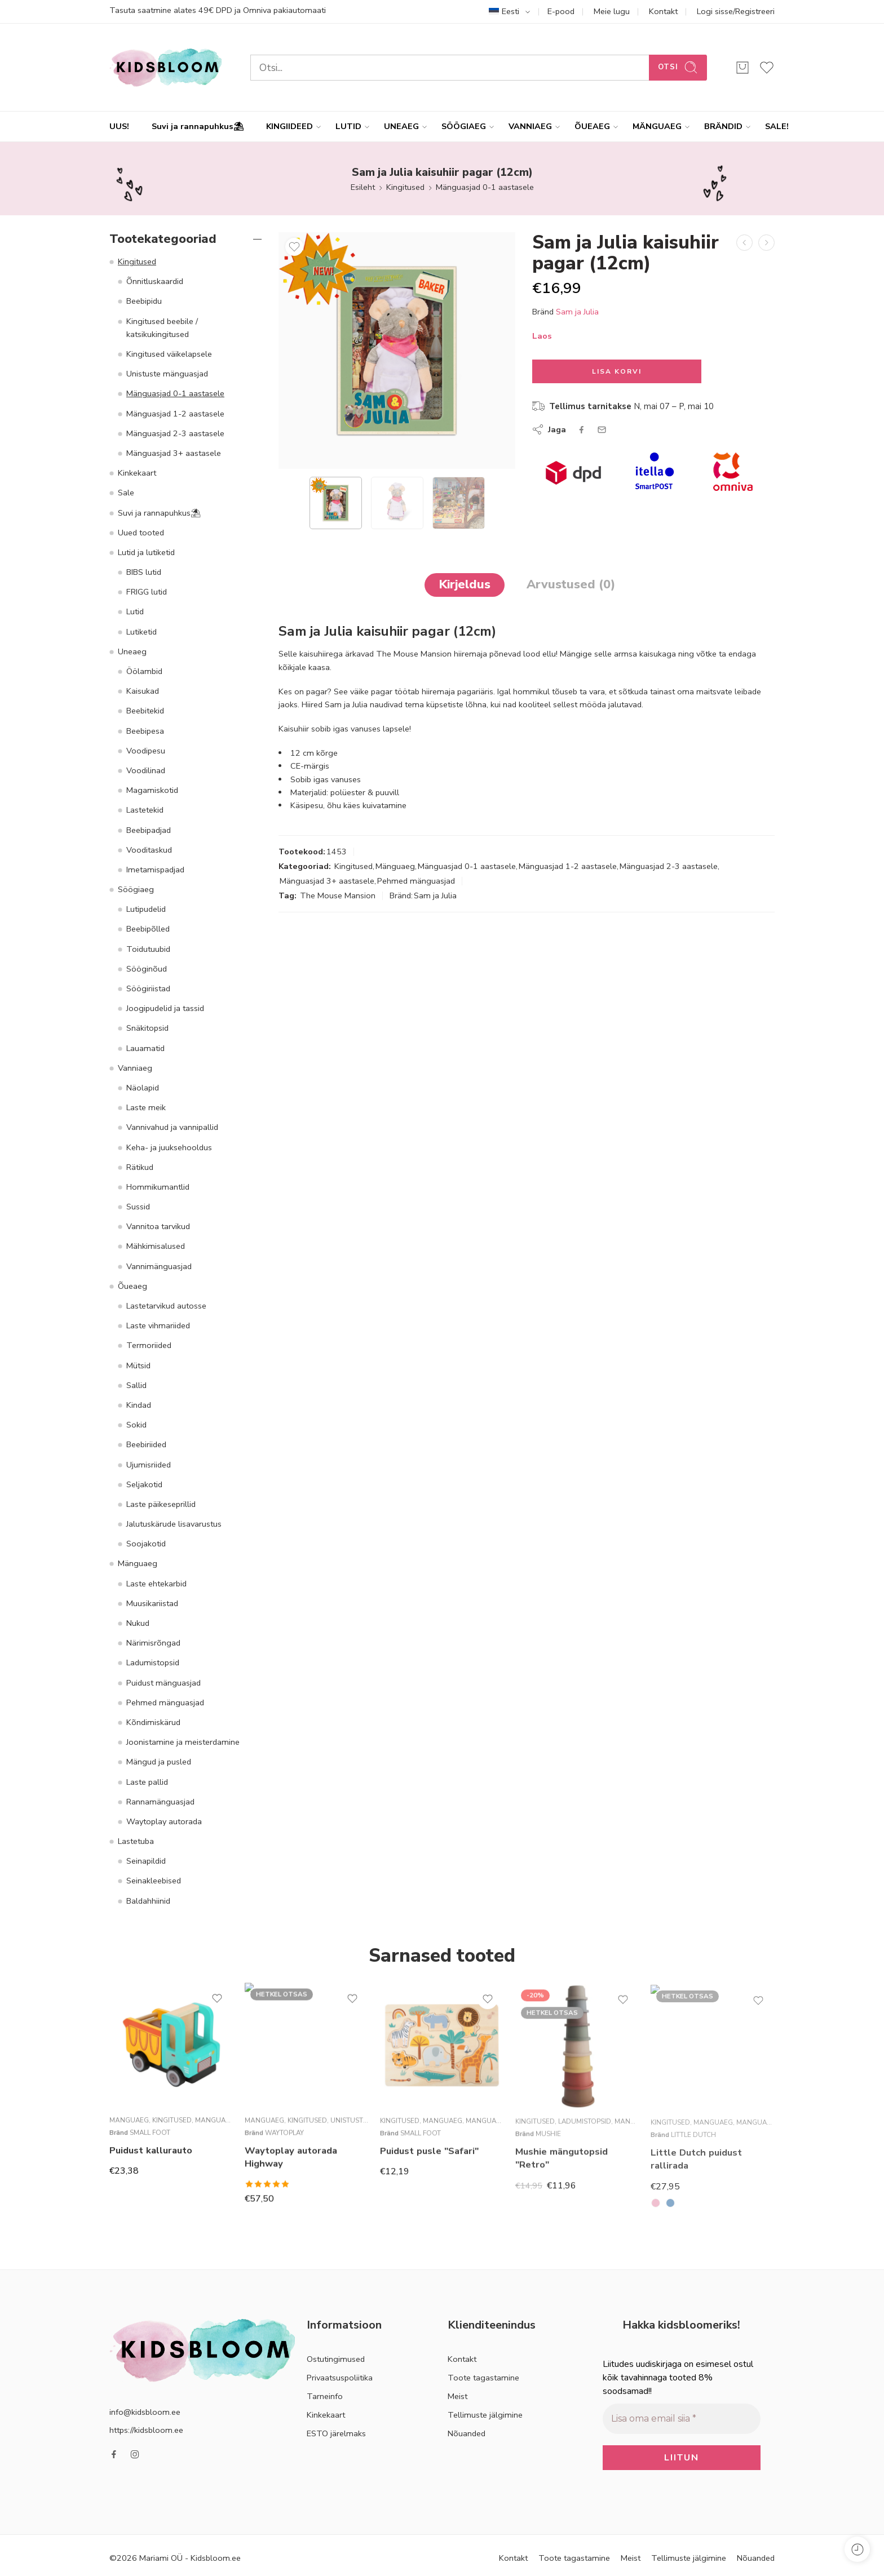 The image size is (884, 2576). Describe the element at coordinates (155, 869) in the screenshot. I see `Imetamispadjad` at that location.